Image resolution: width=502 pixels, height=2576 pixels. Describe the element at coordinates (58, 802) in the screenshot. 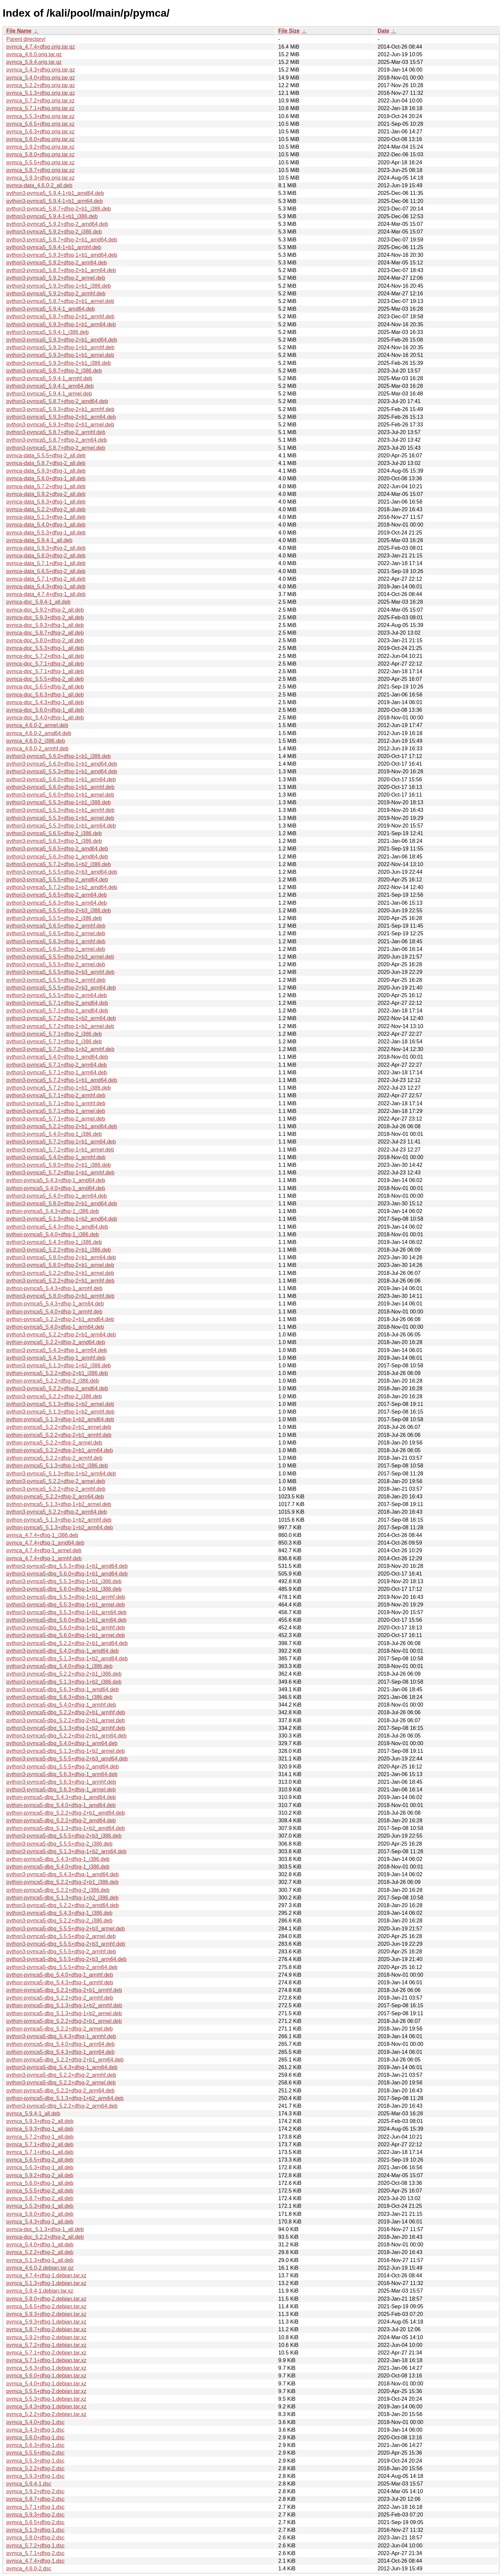

I see `python3-pymca5_5.5.3+dfsg-1+b1_i386.deb` at that location.